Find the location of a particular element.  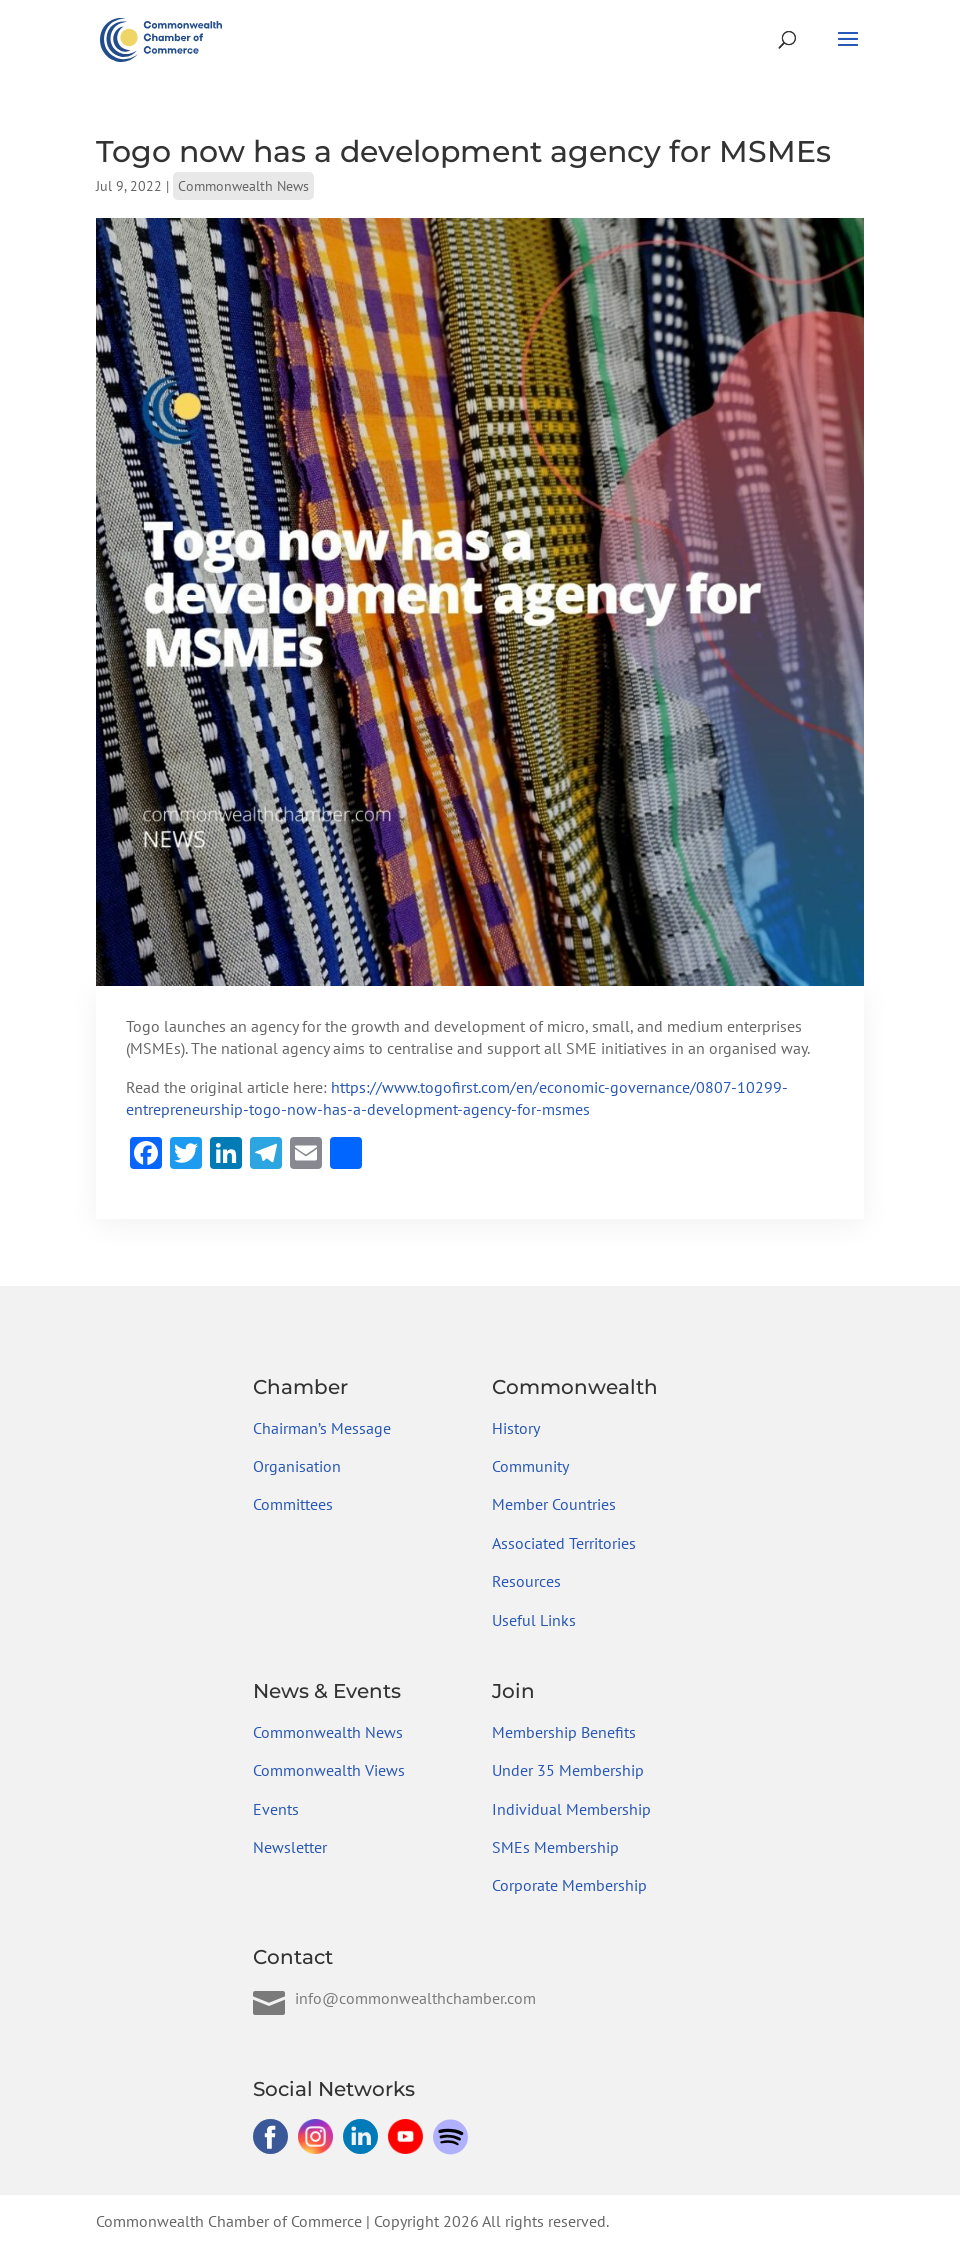

Individual Membership is located at coordinates (571, 1809).